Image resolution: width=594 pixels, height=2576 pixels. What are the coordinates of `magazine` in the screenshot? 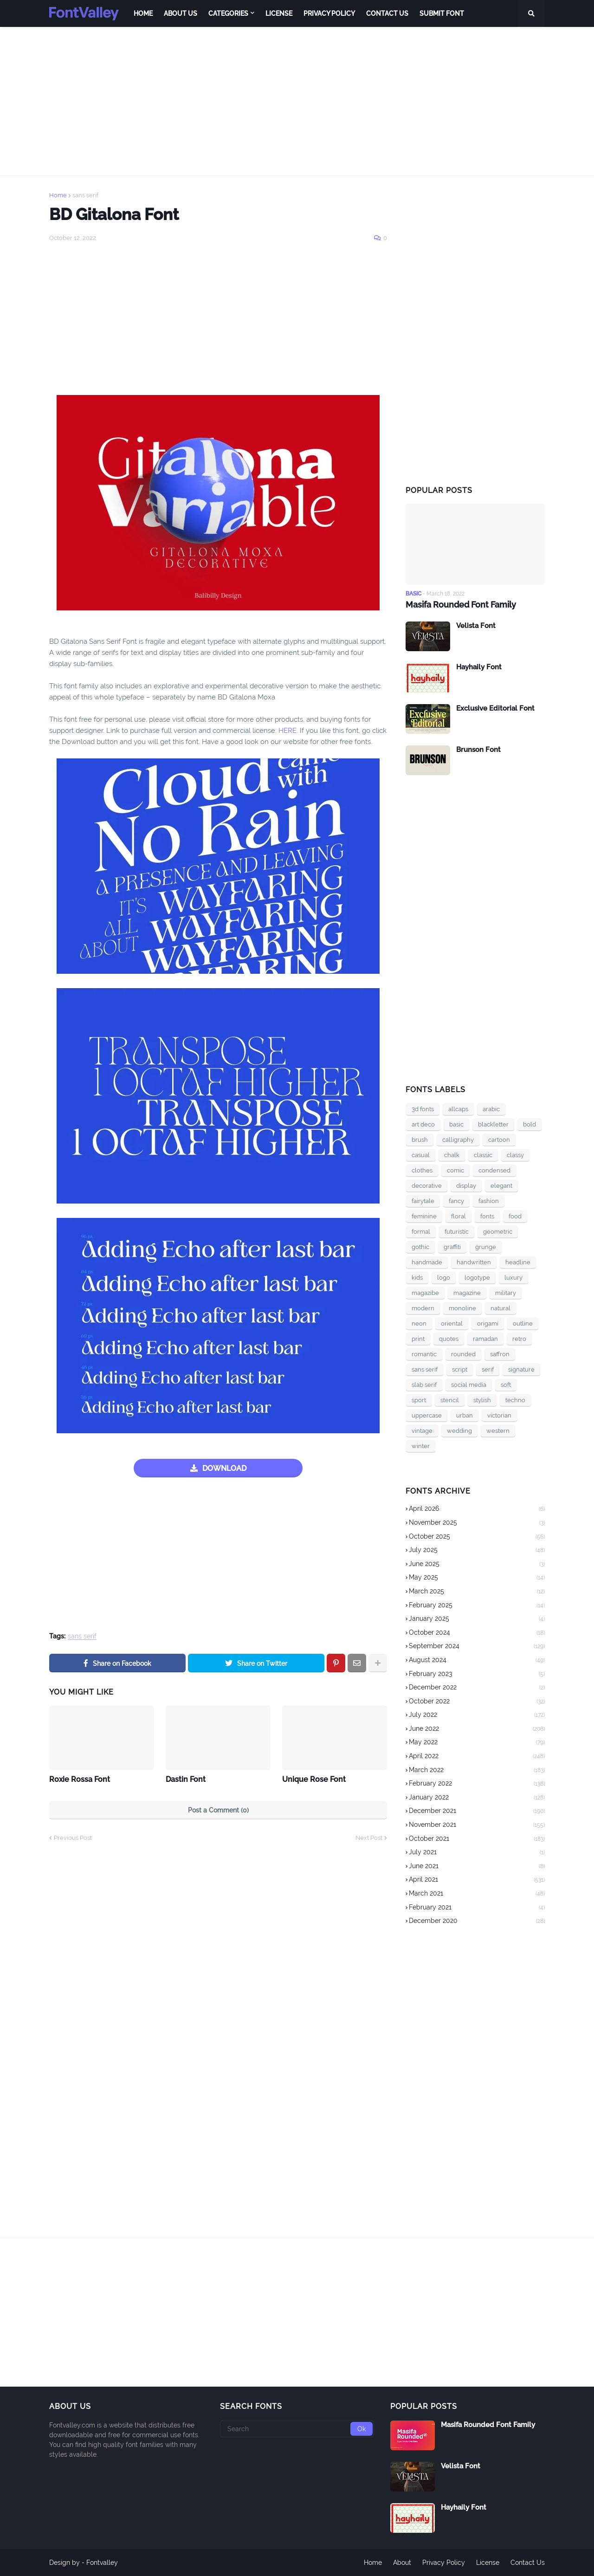 It's located at (467, 1292).